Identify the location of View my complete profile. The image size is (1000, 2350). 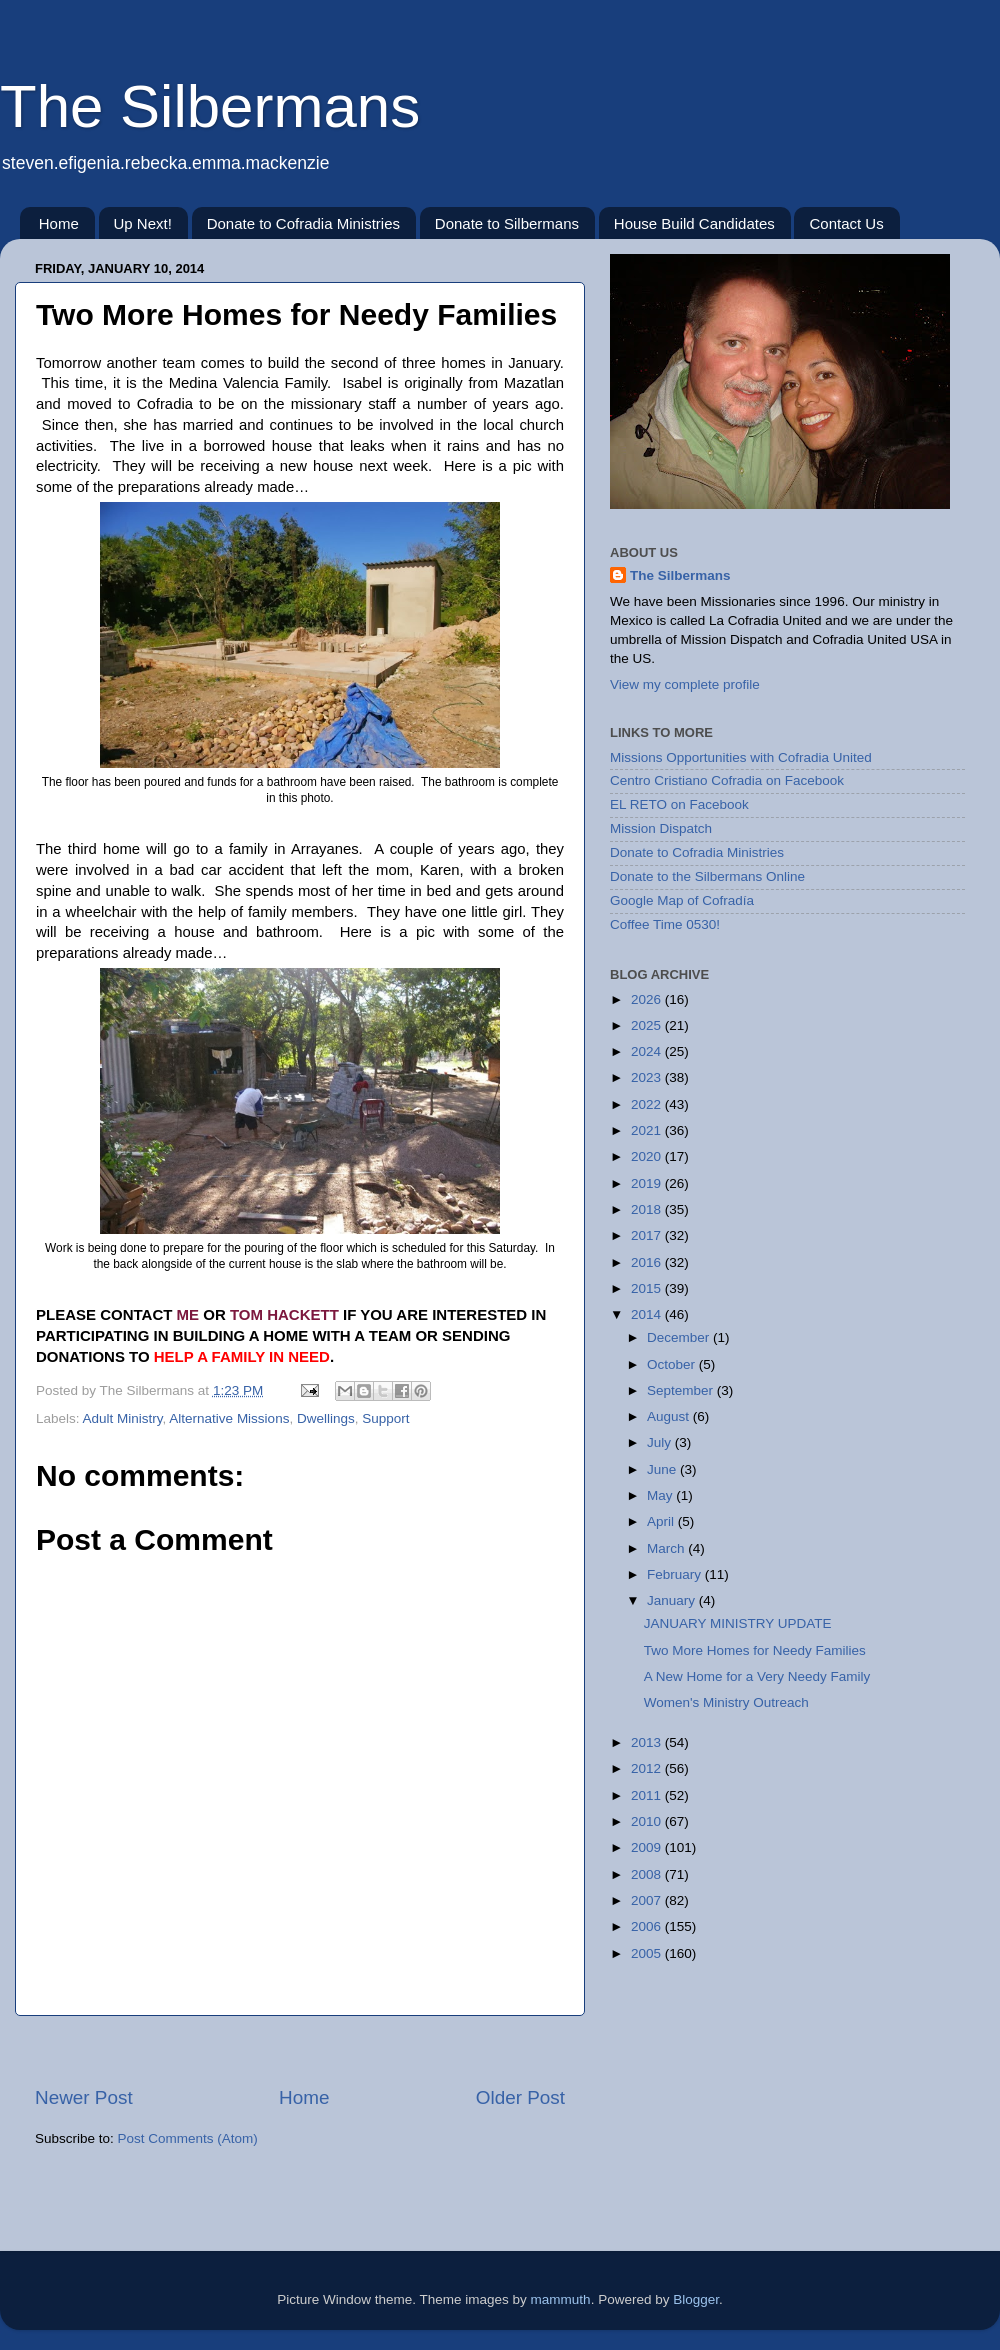
(685, 684).